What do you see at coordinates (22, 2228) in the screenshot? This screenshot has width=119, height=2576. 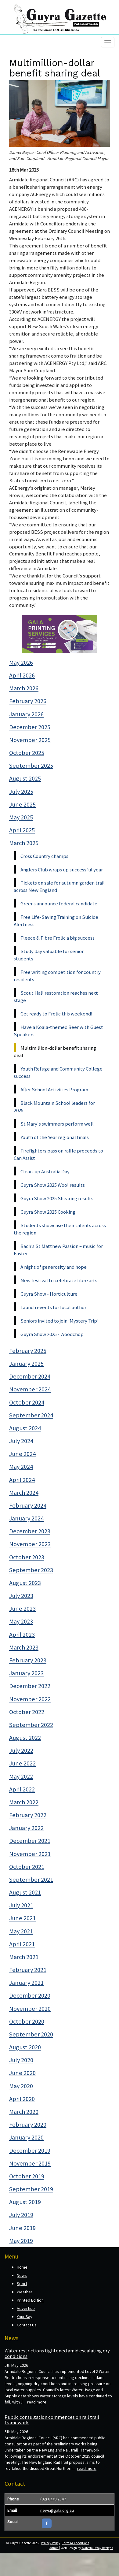 I see `June 2019` at bounding box center [22, 2228].